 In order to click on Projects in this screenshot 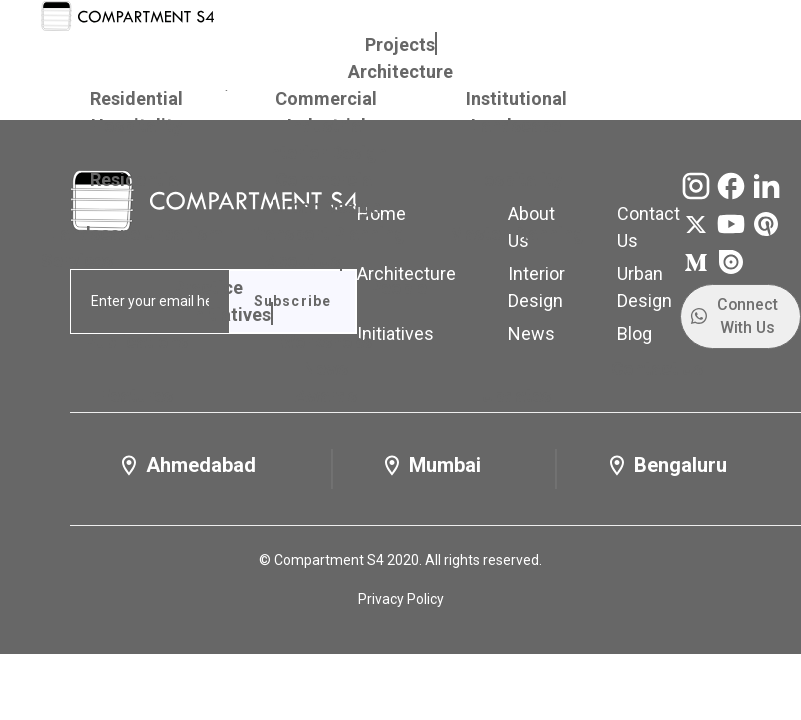, I will do `click(400, 44)`.